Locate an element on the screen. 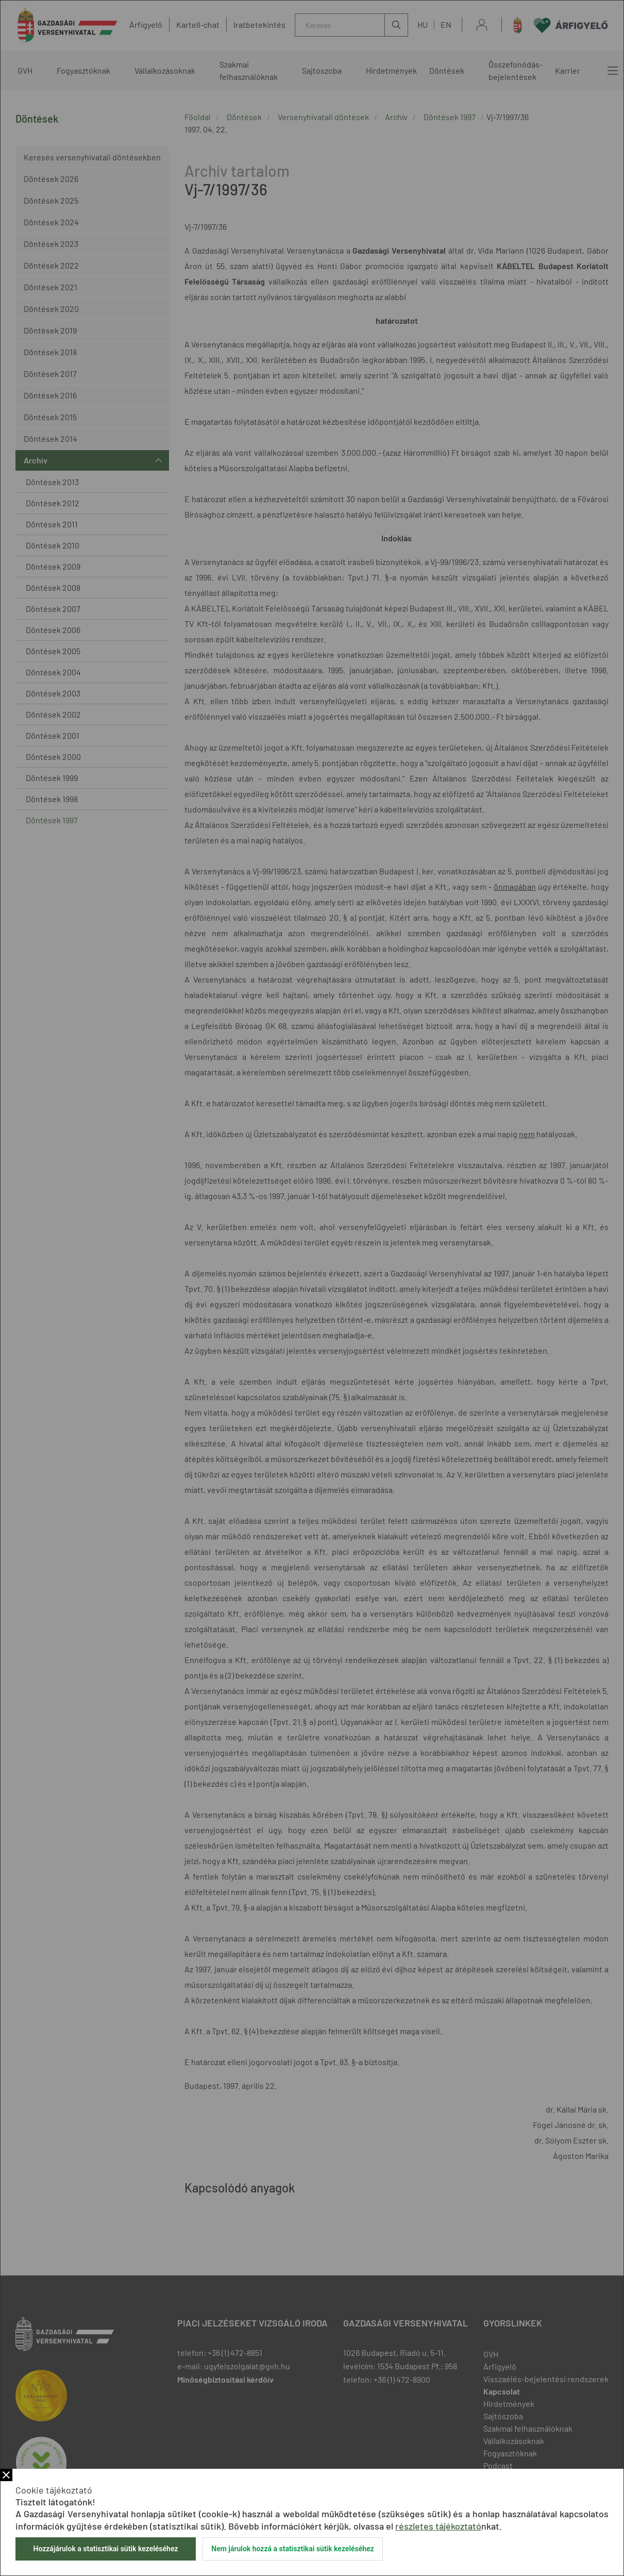  Hozzájárulok a statisztikai sütik kezeléséhez is located at coordinates (105, 2549).